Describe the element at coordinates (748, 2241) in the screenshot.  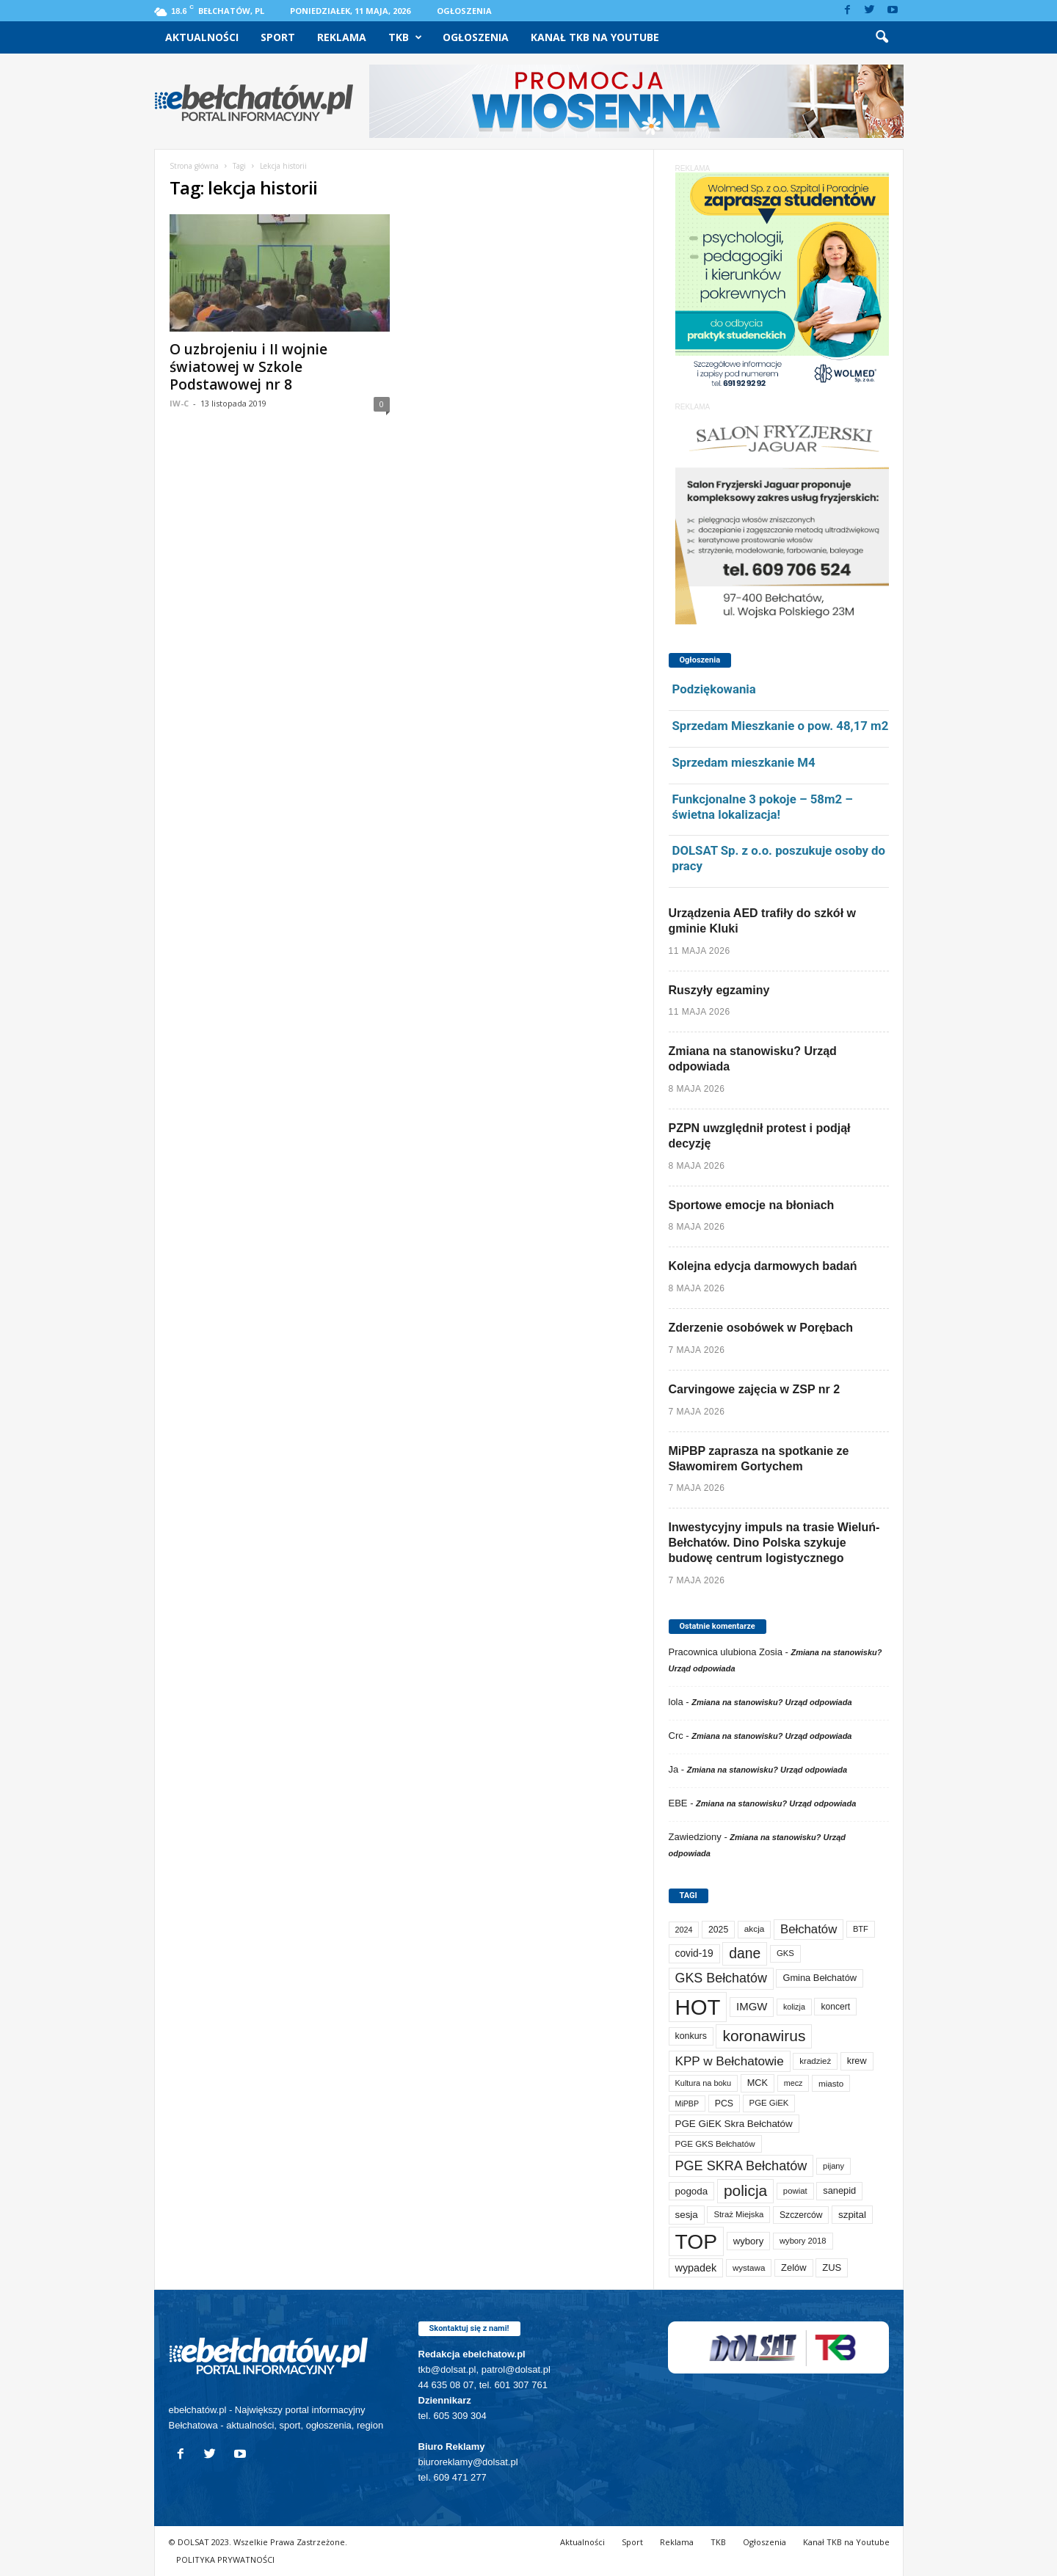
I see `wybory [wybory (103 elementy)]` at that location.